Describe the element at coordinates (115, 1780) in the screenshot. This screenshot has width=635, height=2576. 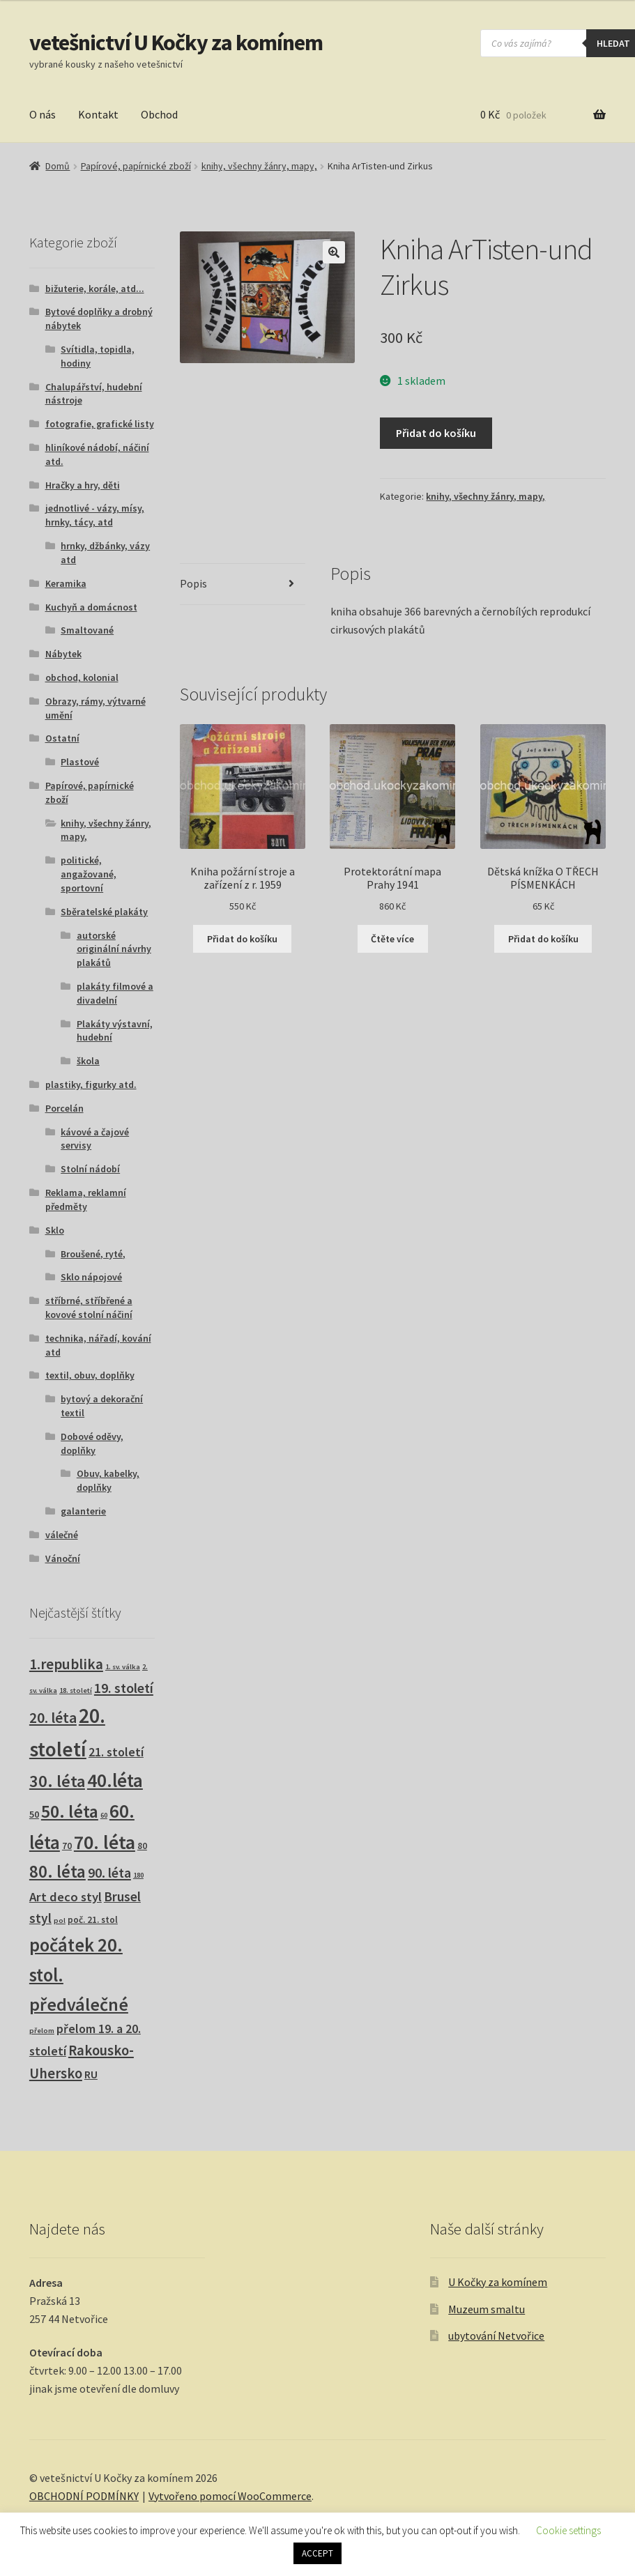
I see `40.léta [40.léta (133 produktů)]` at that location.